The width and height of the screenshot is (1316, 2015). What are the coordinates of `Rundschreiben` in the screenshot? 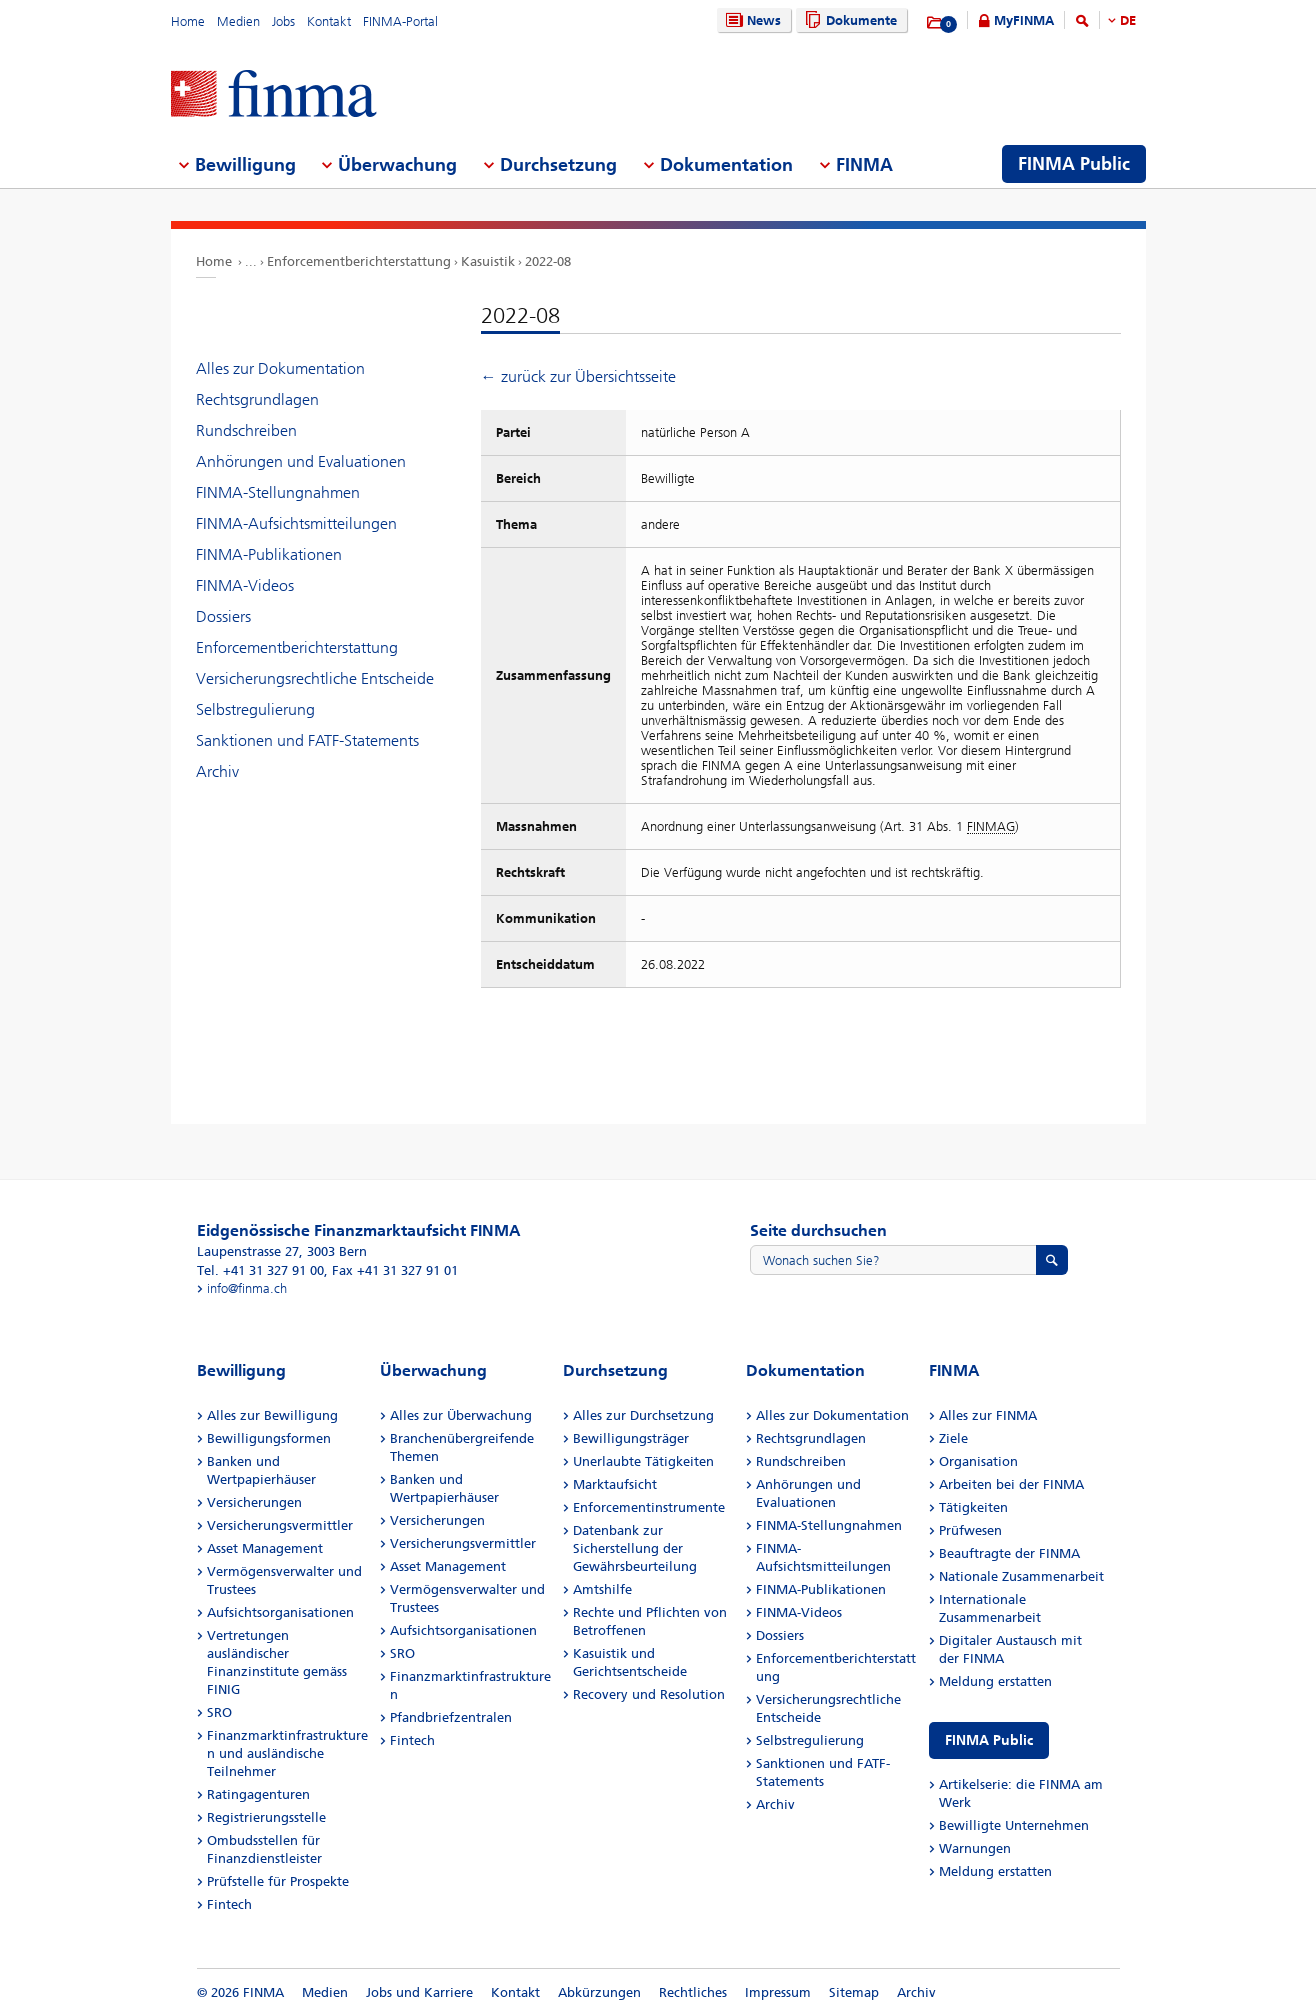 It's located at (246, 430).